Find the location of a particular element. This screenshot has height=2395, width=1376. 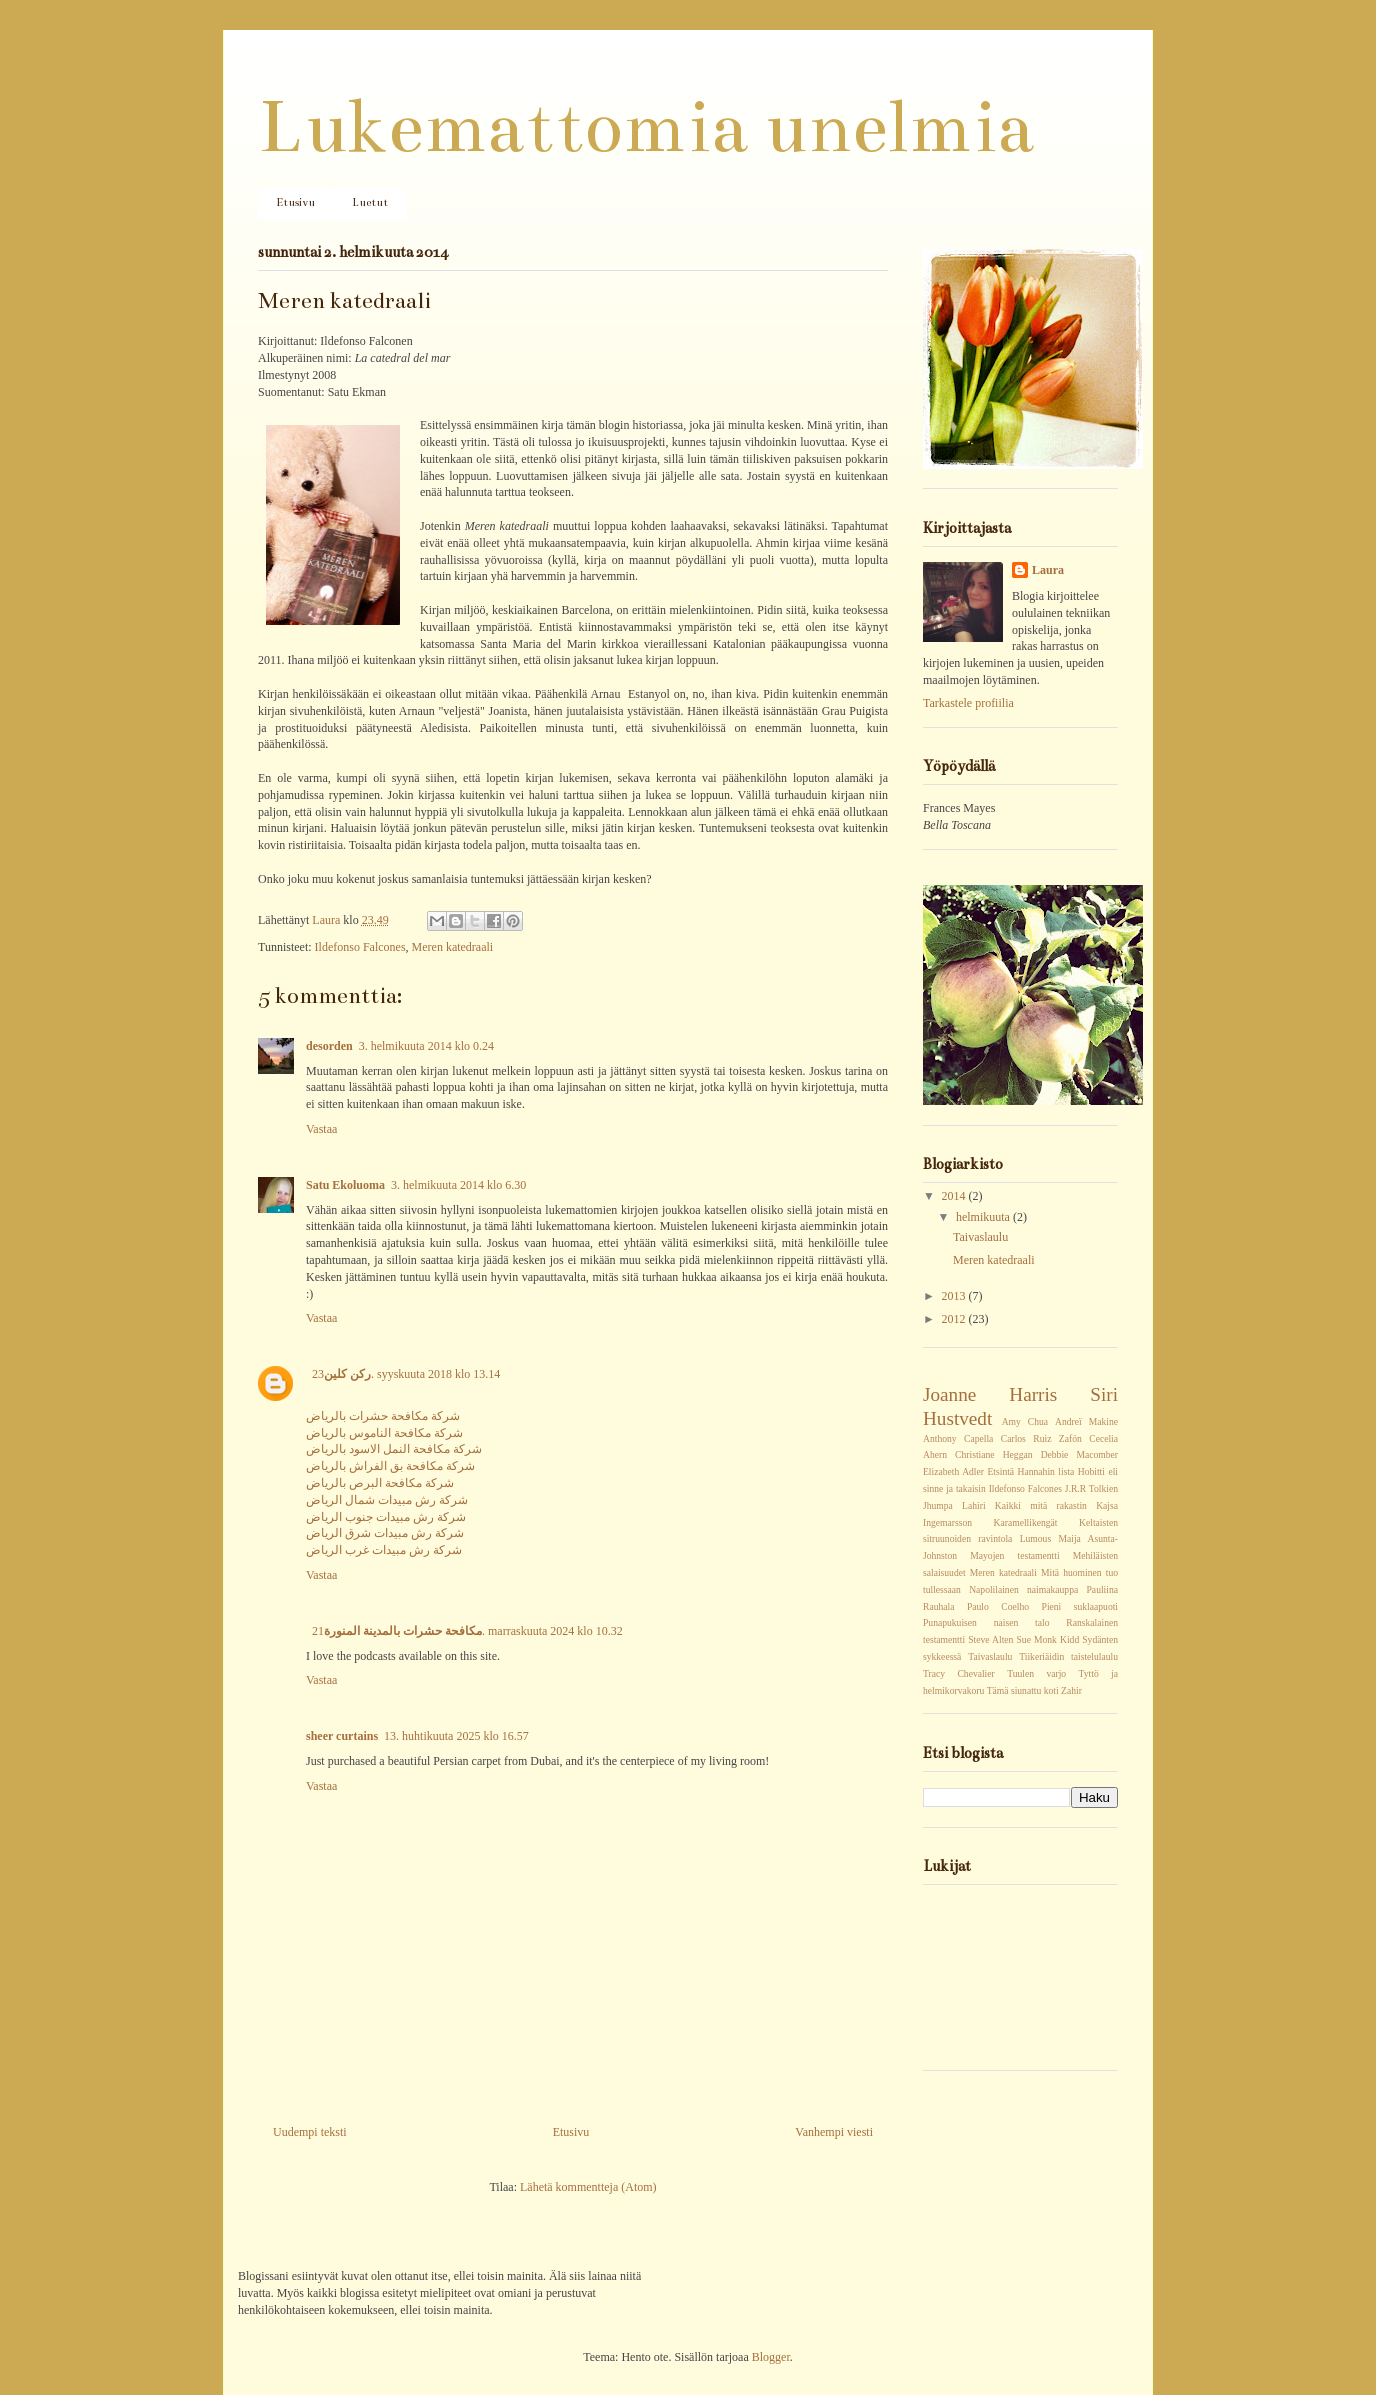

Anthony Capella is located at coordinates (958, 1438).